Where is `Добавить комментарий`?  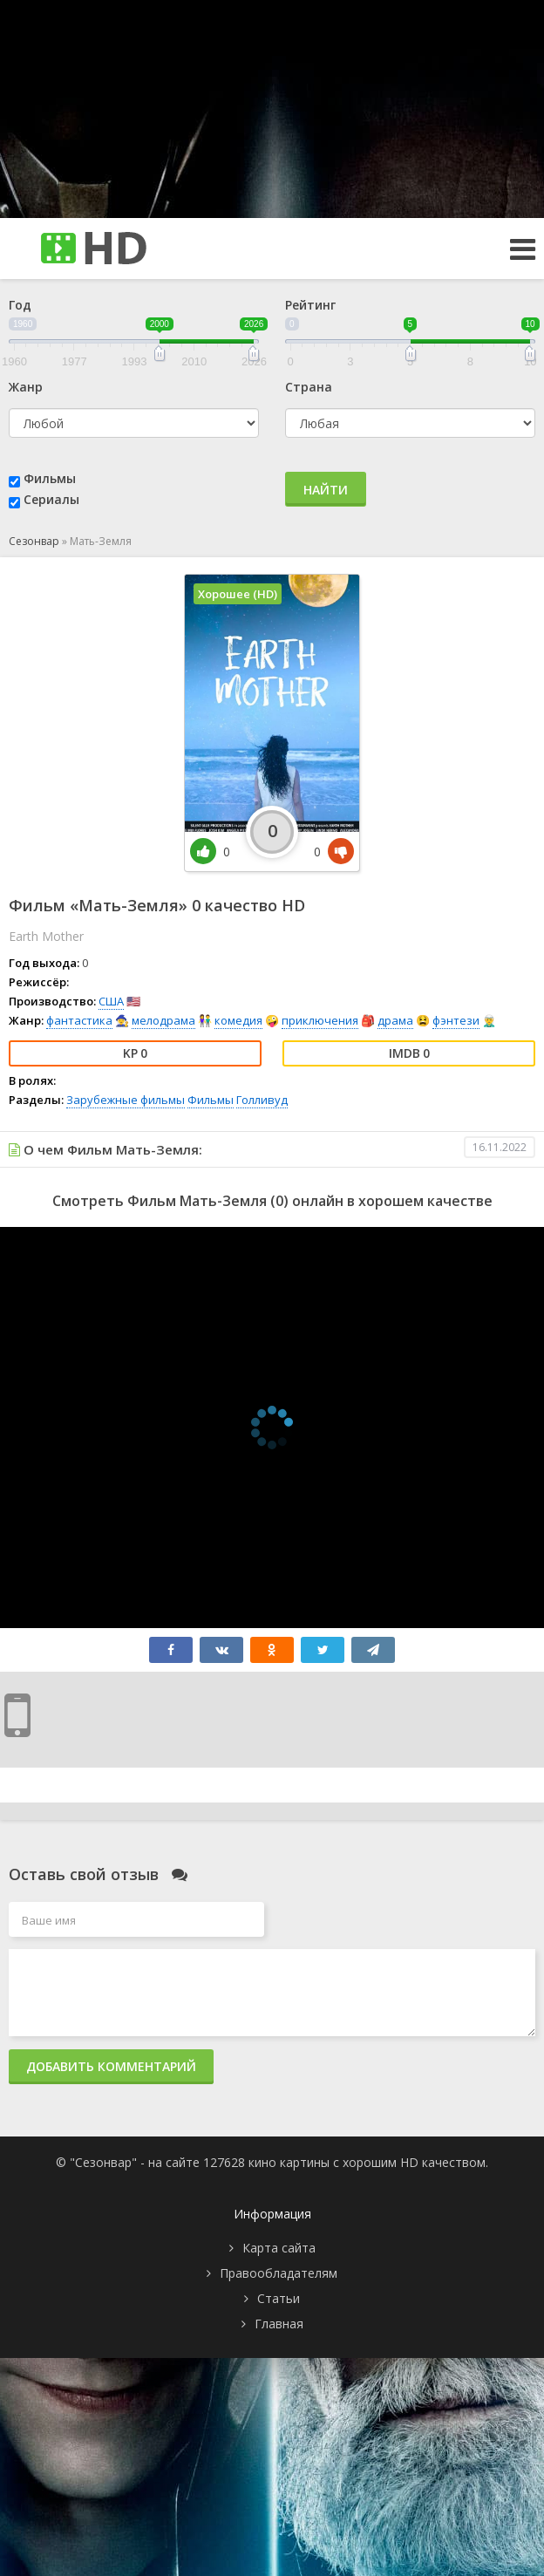
Добавить комментарий is located at coordinates (111, 2066).